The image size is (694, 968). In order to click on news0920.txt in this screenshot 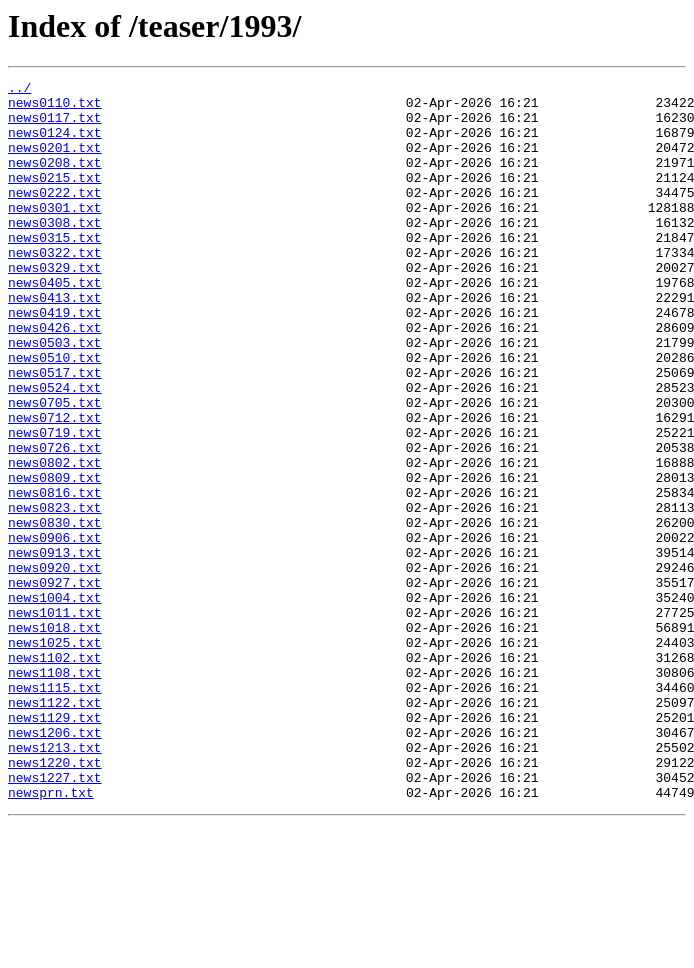, I will do `click(55, 666)`.